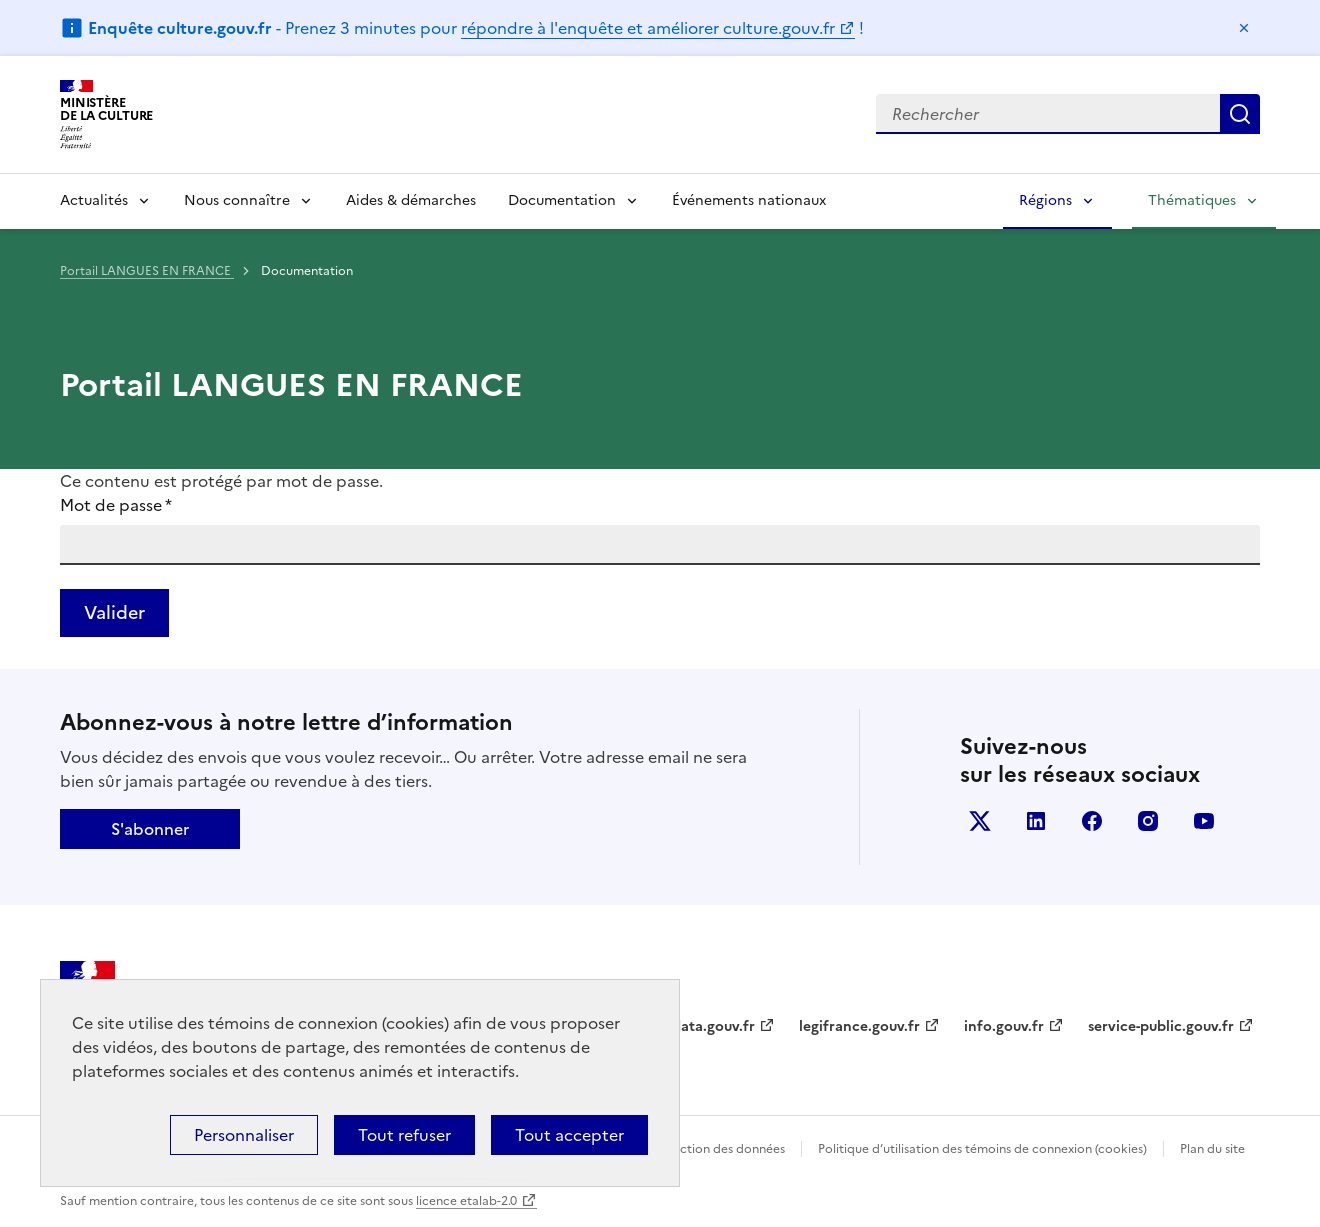  What do you see at coordinates (1244, 28) in the screenshot?
I see `Masquer le message` at bounding box center [1244, 28].